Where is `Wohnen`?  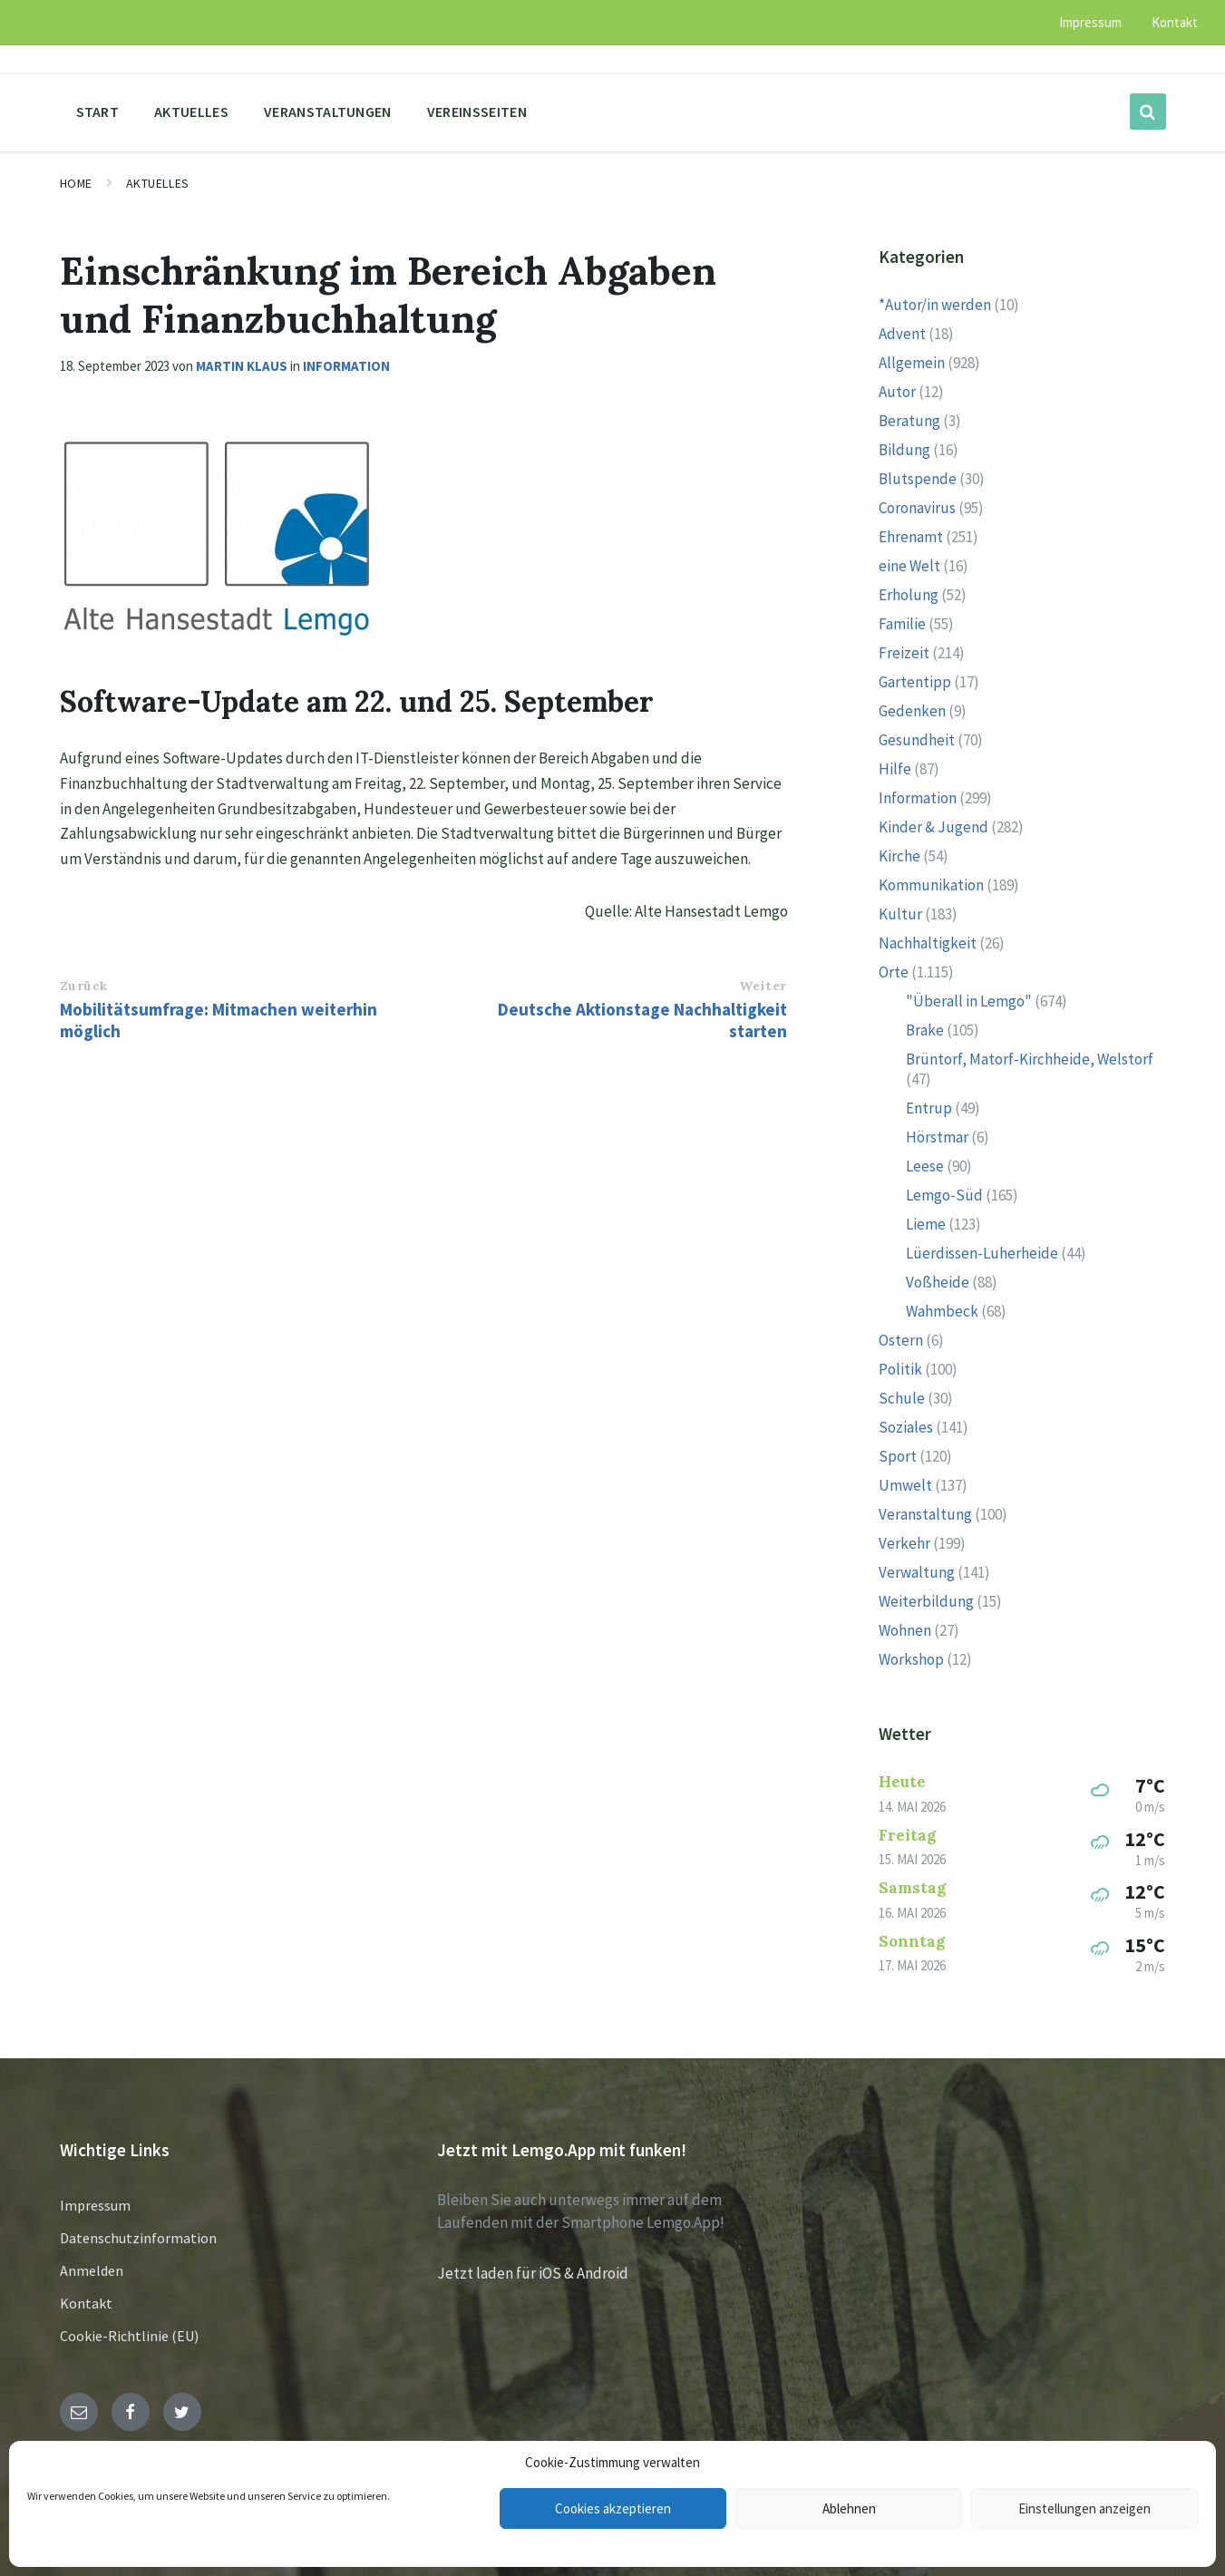
Wohnen is located at coordinates (905, 1630).